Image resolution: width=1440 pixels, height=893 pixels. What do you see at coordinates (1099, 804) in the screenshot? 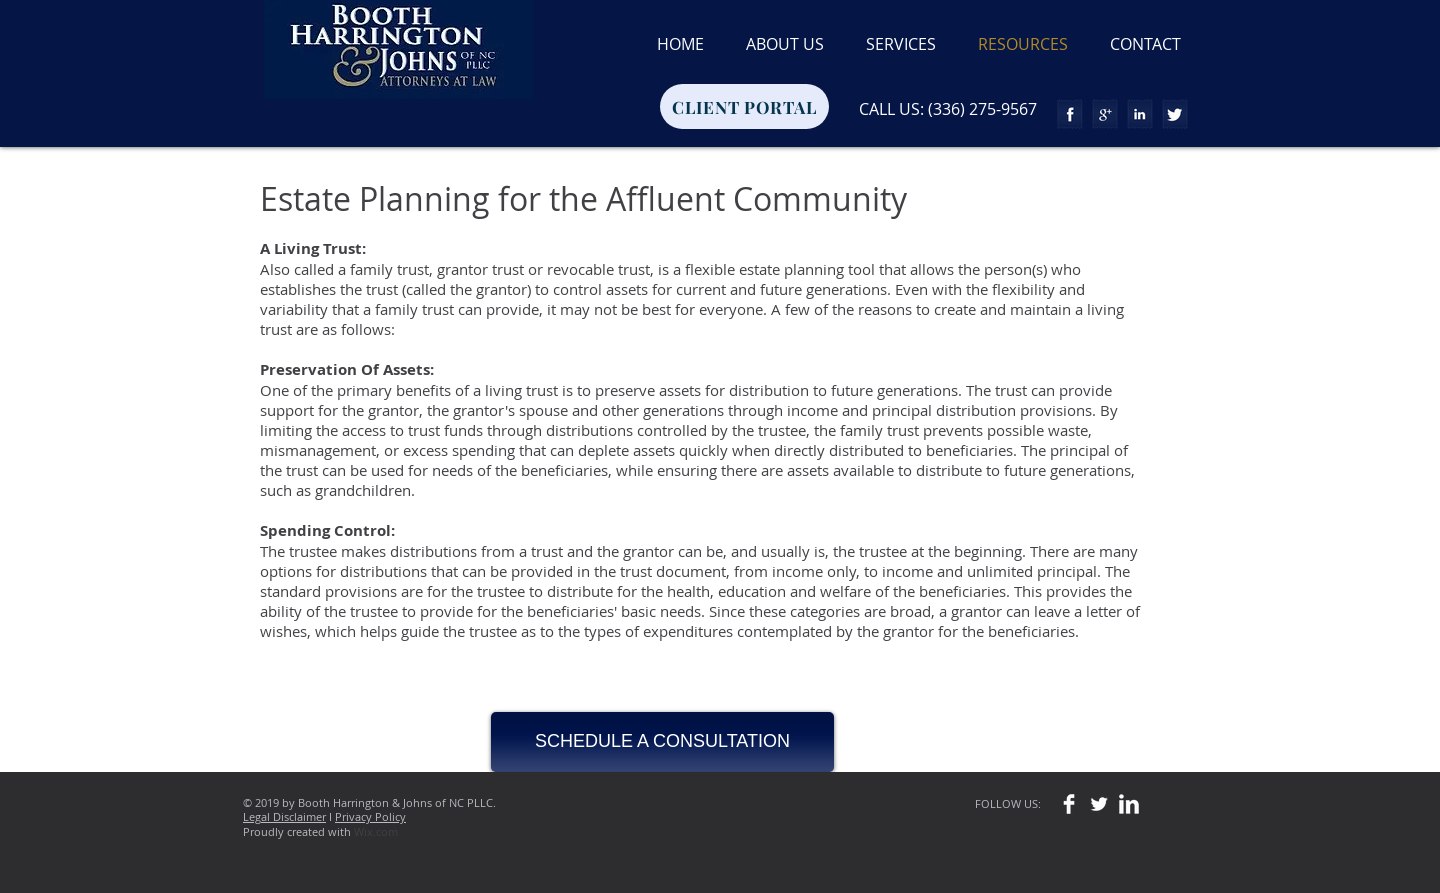
I see `[Twitter Clean]` at bounding box center [1099, 804].